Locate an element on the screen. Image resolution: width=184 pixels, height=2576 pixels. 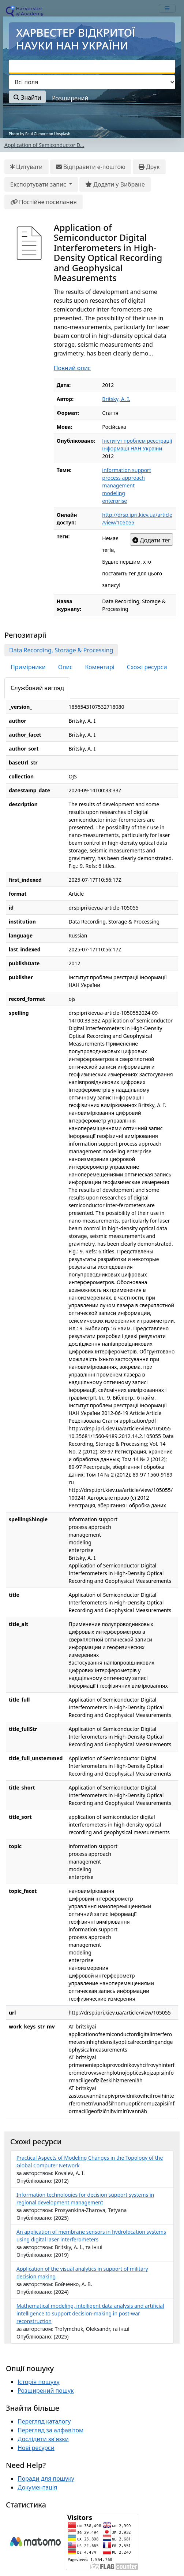
Додати у Вибране is located at coordinates (114, 184).